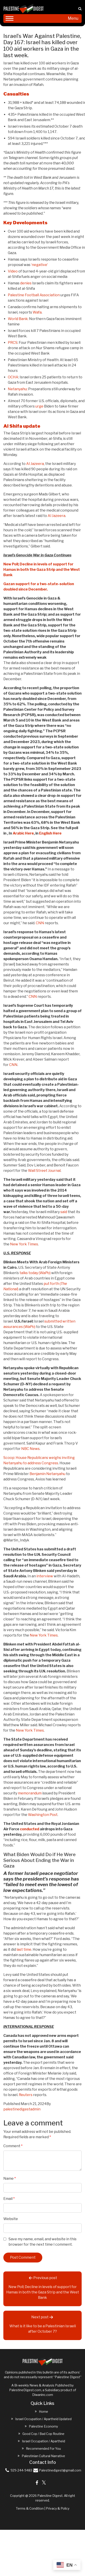 The image size is (85, 2576). I want to click on Benjamin Netanyahu, so click(47, 1474).